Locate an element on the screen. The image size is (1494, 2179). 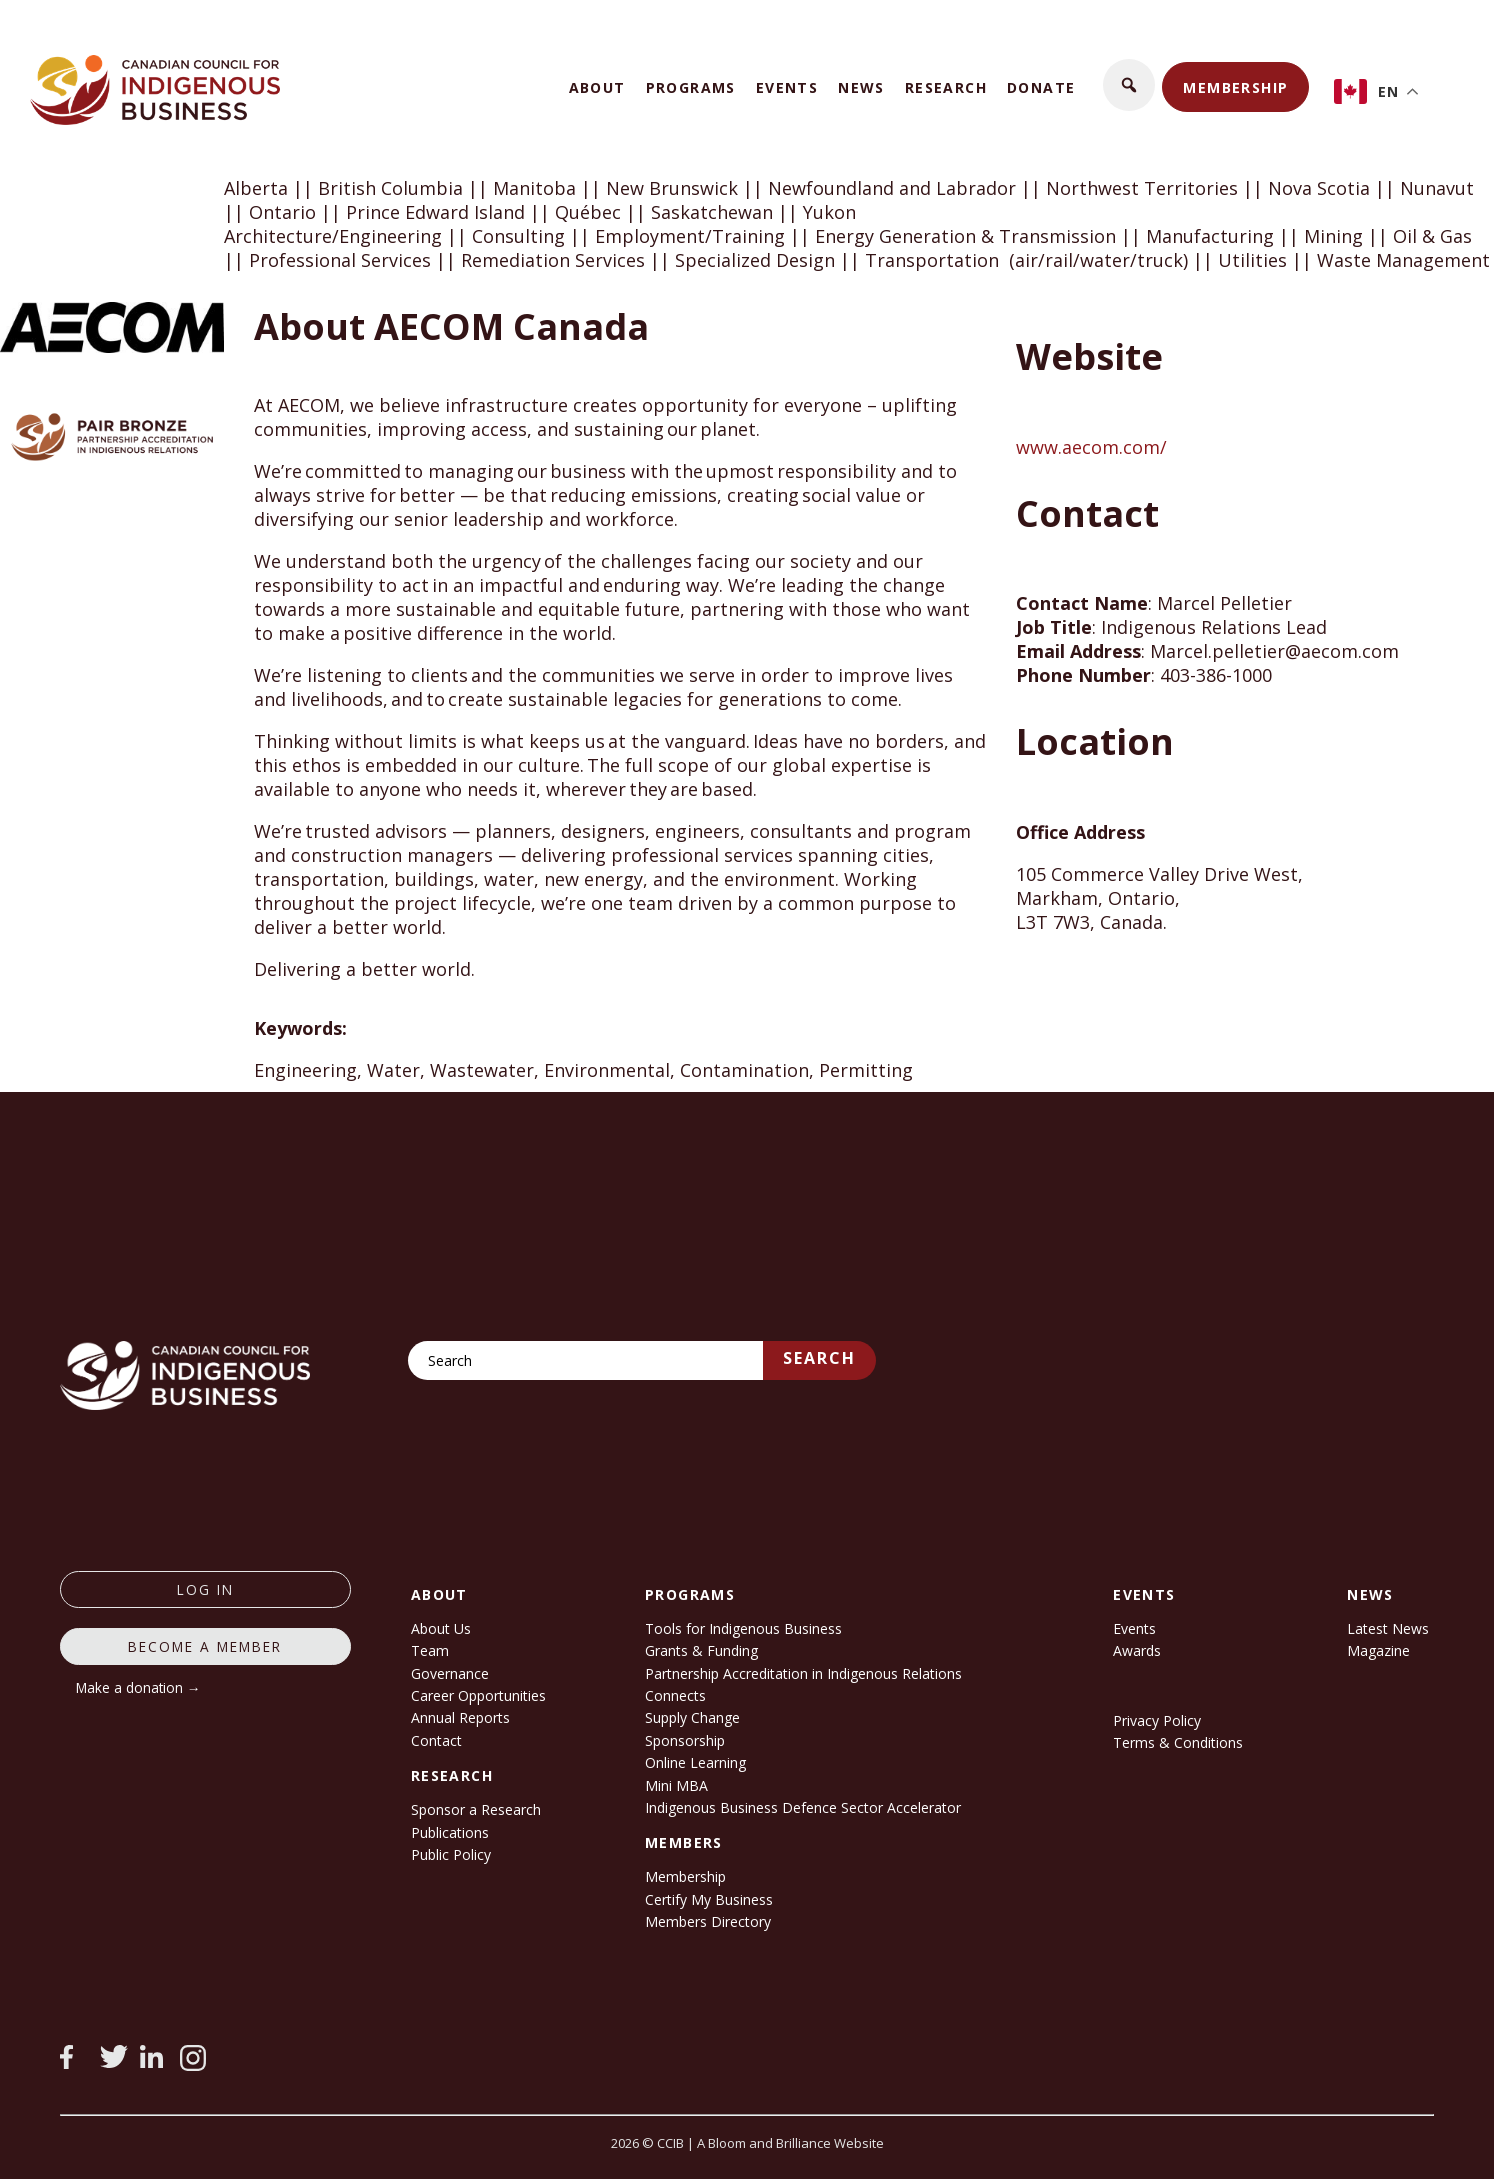
Annual Reports is located at coordinates (460, 1717).